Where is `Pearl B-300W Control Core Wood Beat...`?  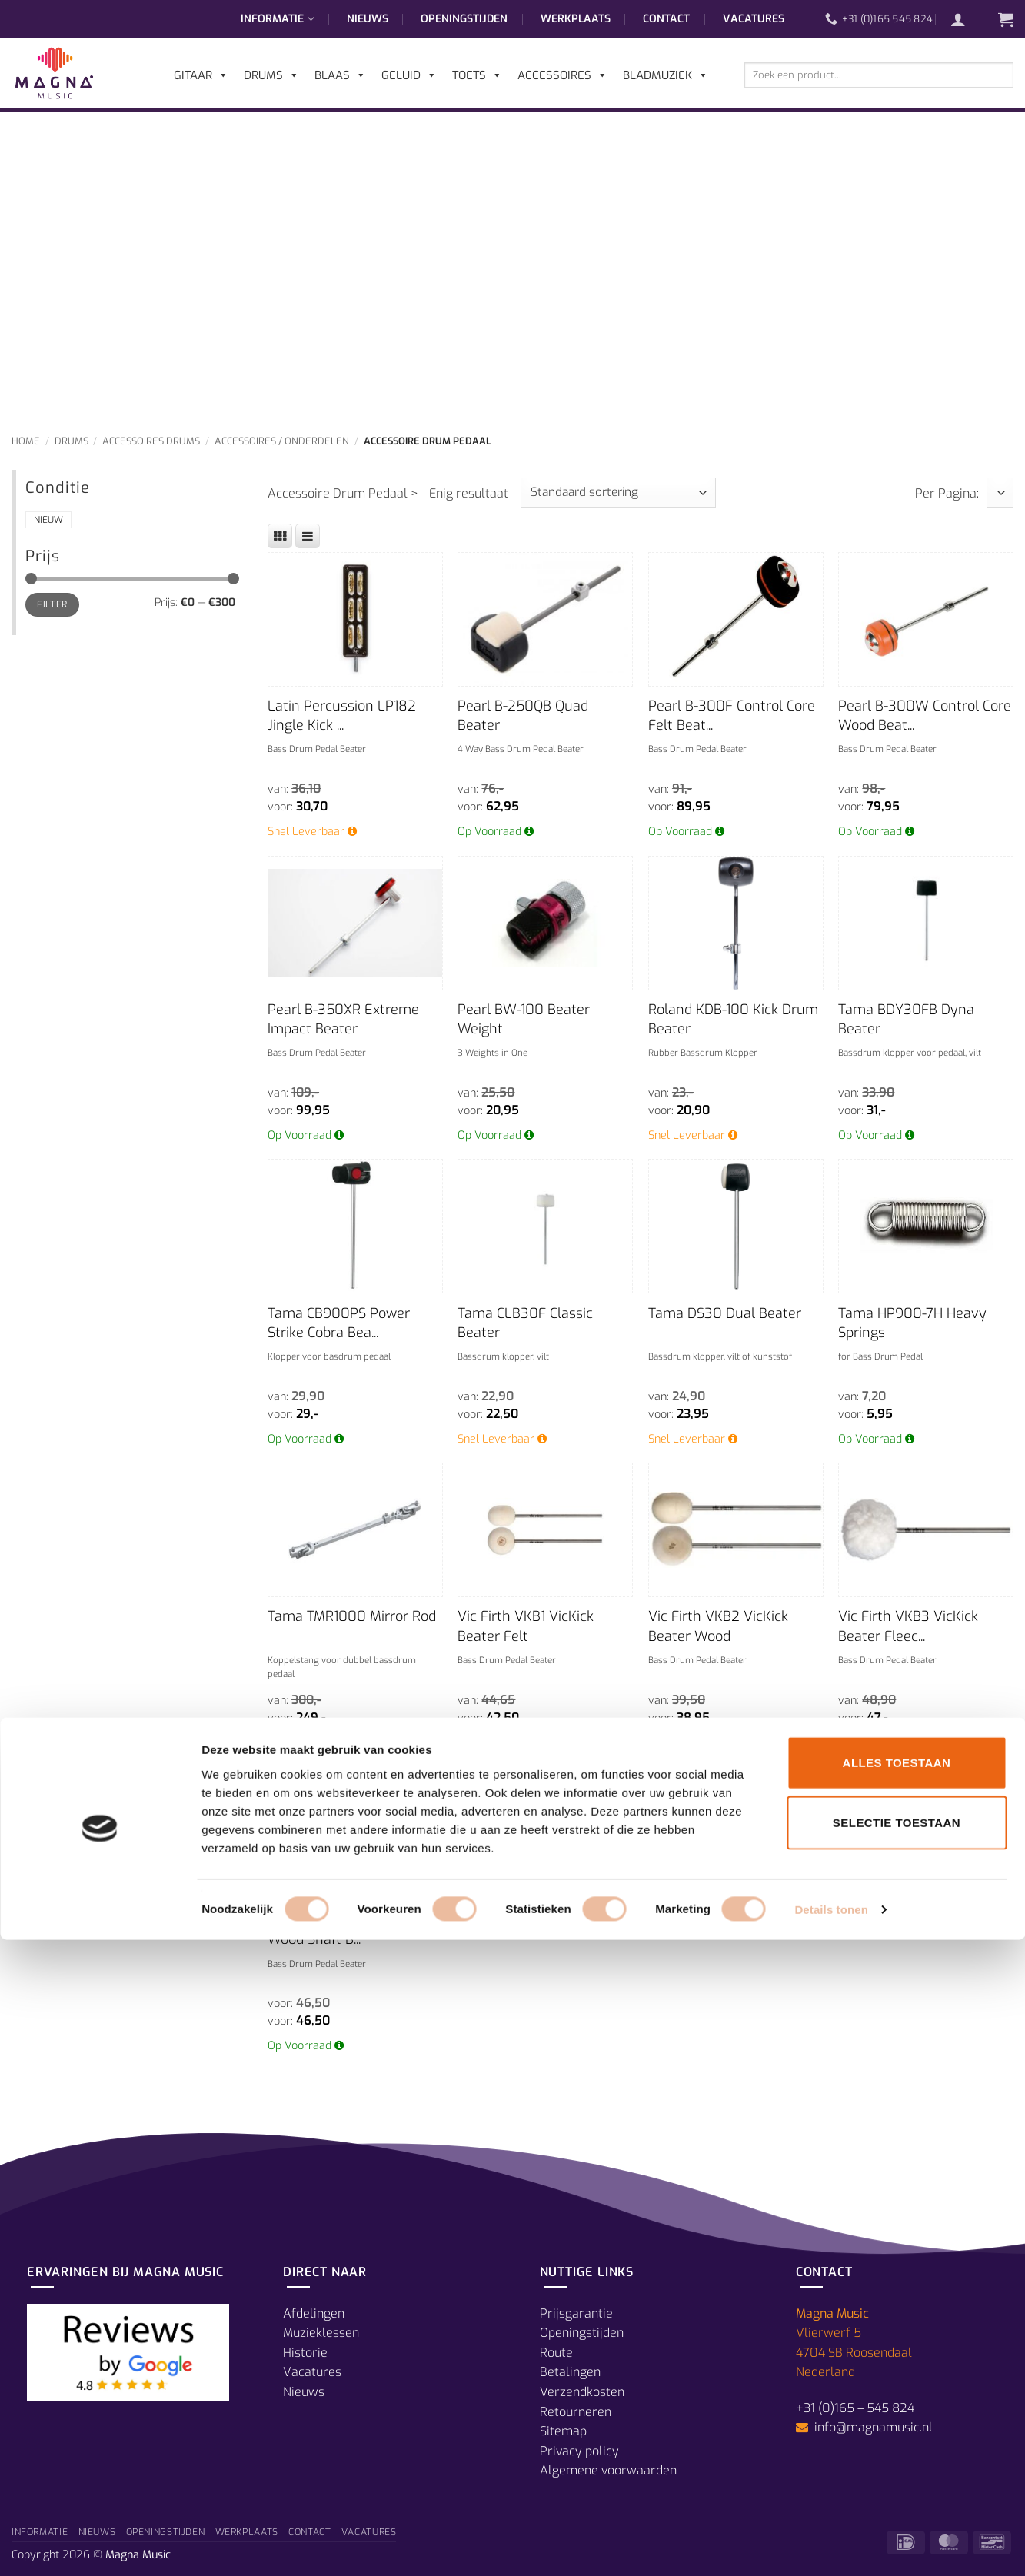
Pearl B-300W Control Core Wood Beat... is located at coordinates (924, 715).